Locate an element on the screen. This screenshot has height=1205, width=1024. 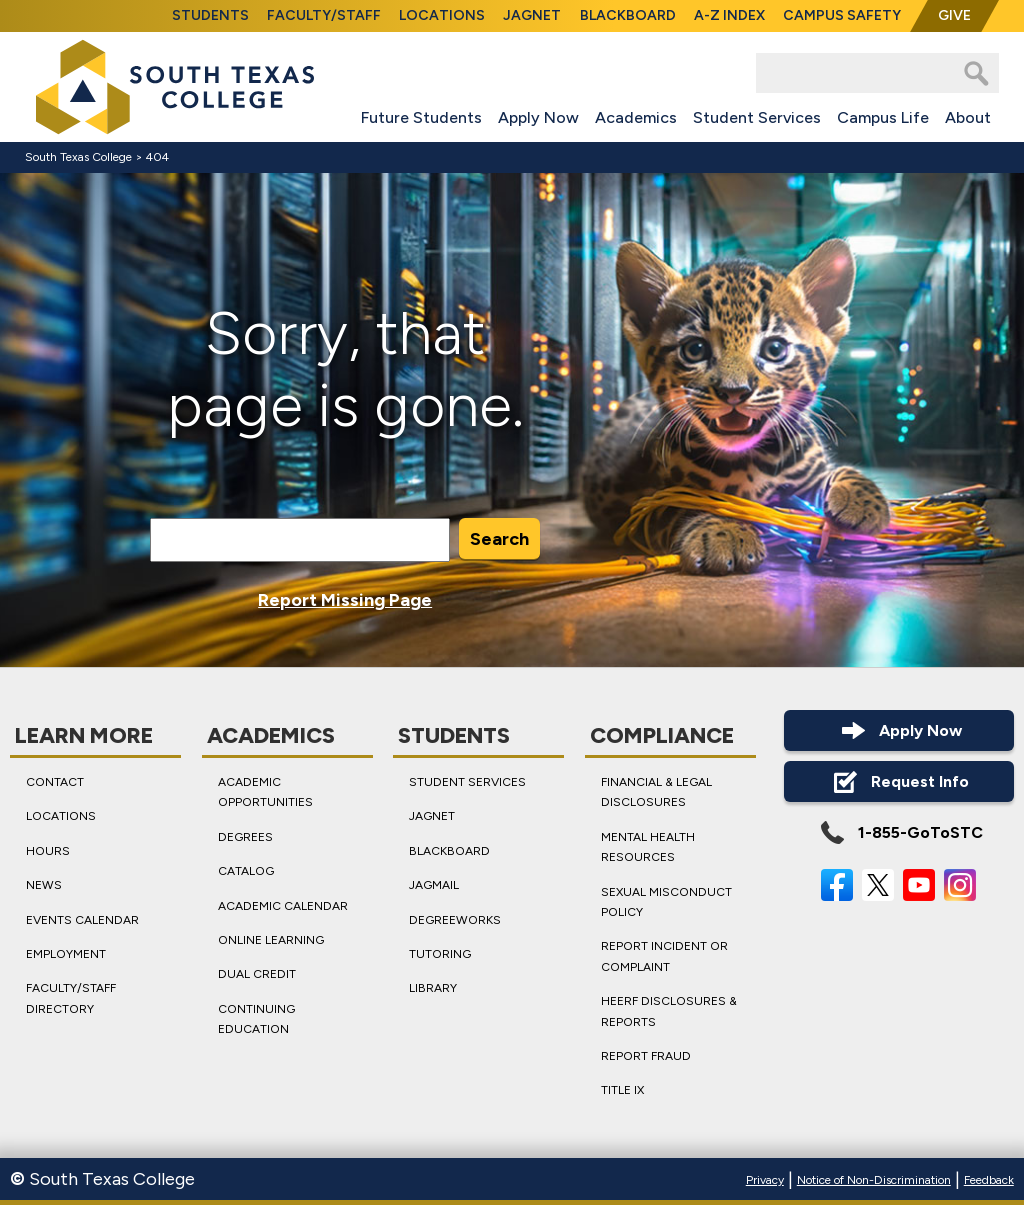
Dual Credit is located at coordinates (257, 974).